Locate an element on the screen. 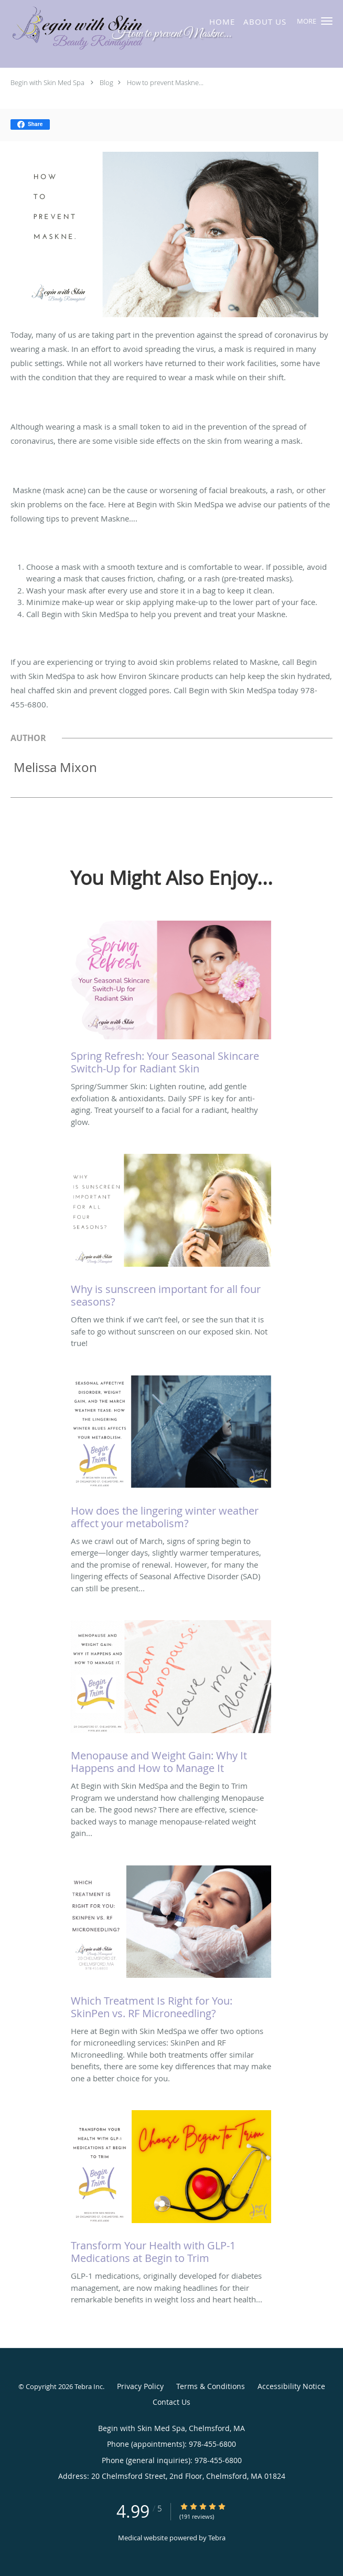 The image size is (343, 2576). Accessibility Notice is located at coordinates (291, 2386).